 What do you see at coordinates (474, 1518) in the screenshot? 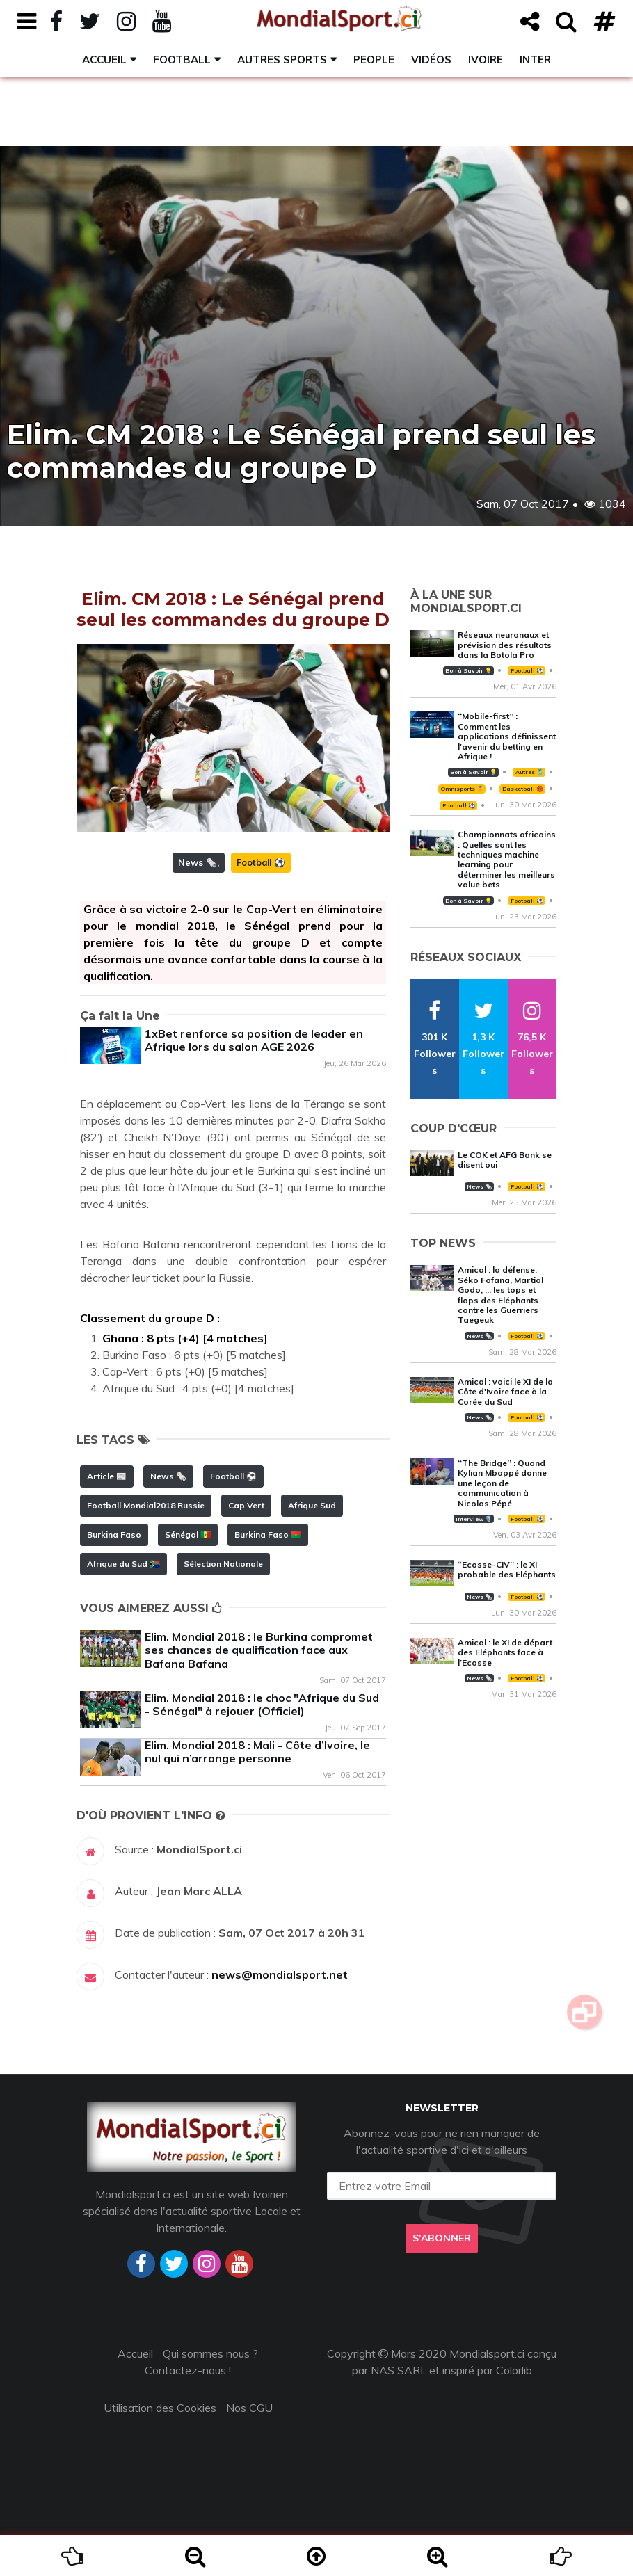
I see `Interview 🎙️` at bounding box center [474, 1518].